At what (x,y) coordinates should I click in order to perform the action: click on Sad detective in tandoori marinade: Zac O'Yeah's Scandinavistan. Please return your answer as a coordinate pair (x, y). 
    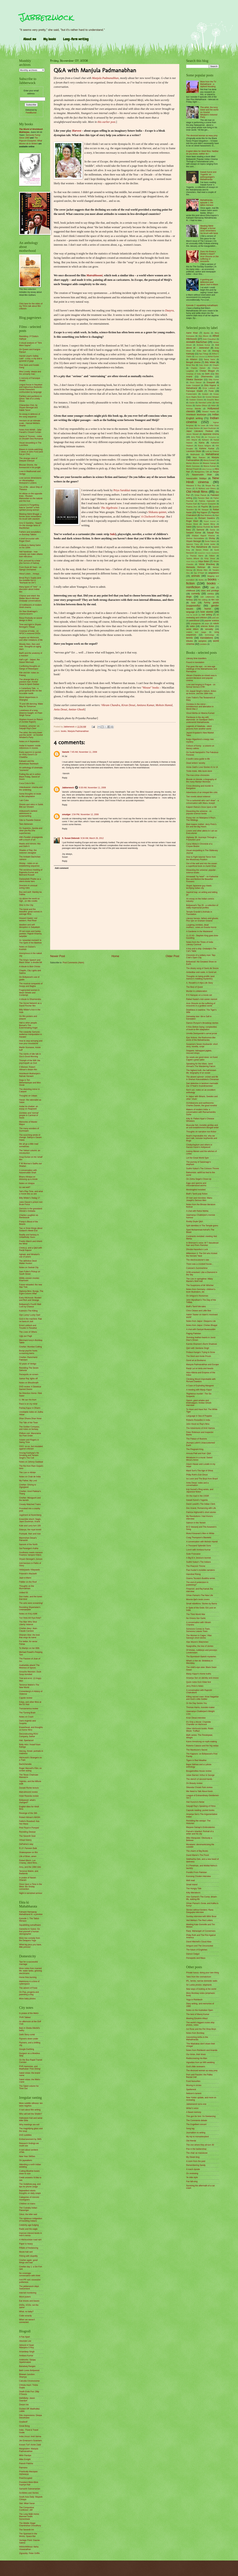
    Looking at the image, I should click on (202, 1084).